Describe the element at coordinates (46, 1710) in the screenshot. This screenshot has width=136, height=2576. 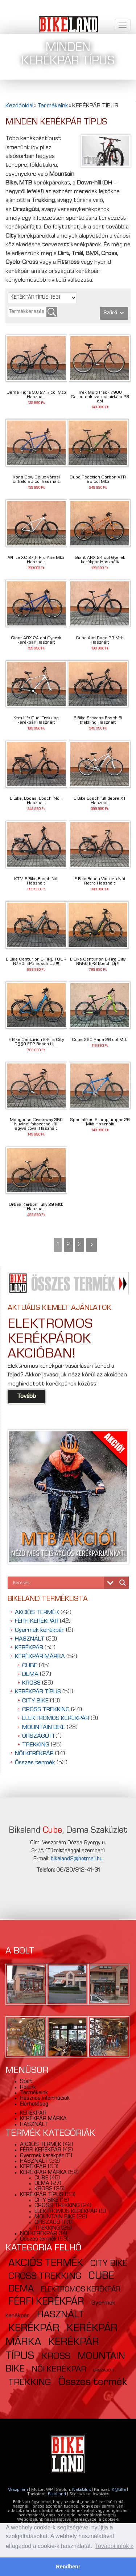
I see `CROSS TREKKING` at that location.